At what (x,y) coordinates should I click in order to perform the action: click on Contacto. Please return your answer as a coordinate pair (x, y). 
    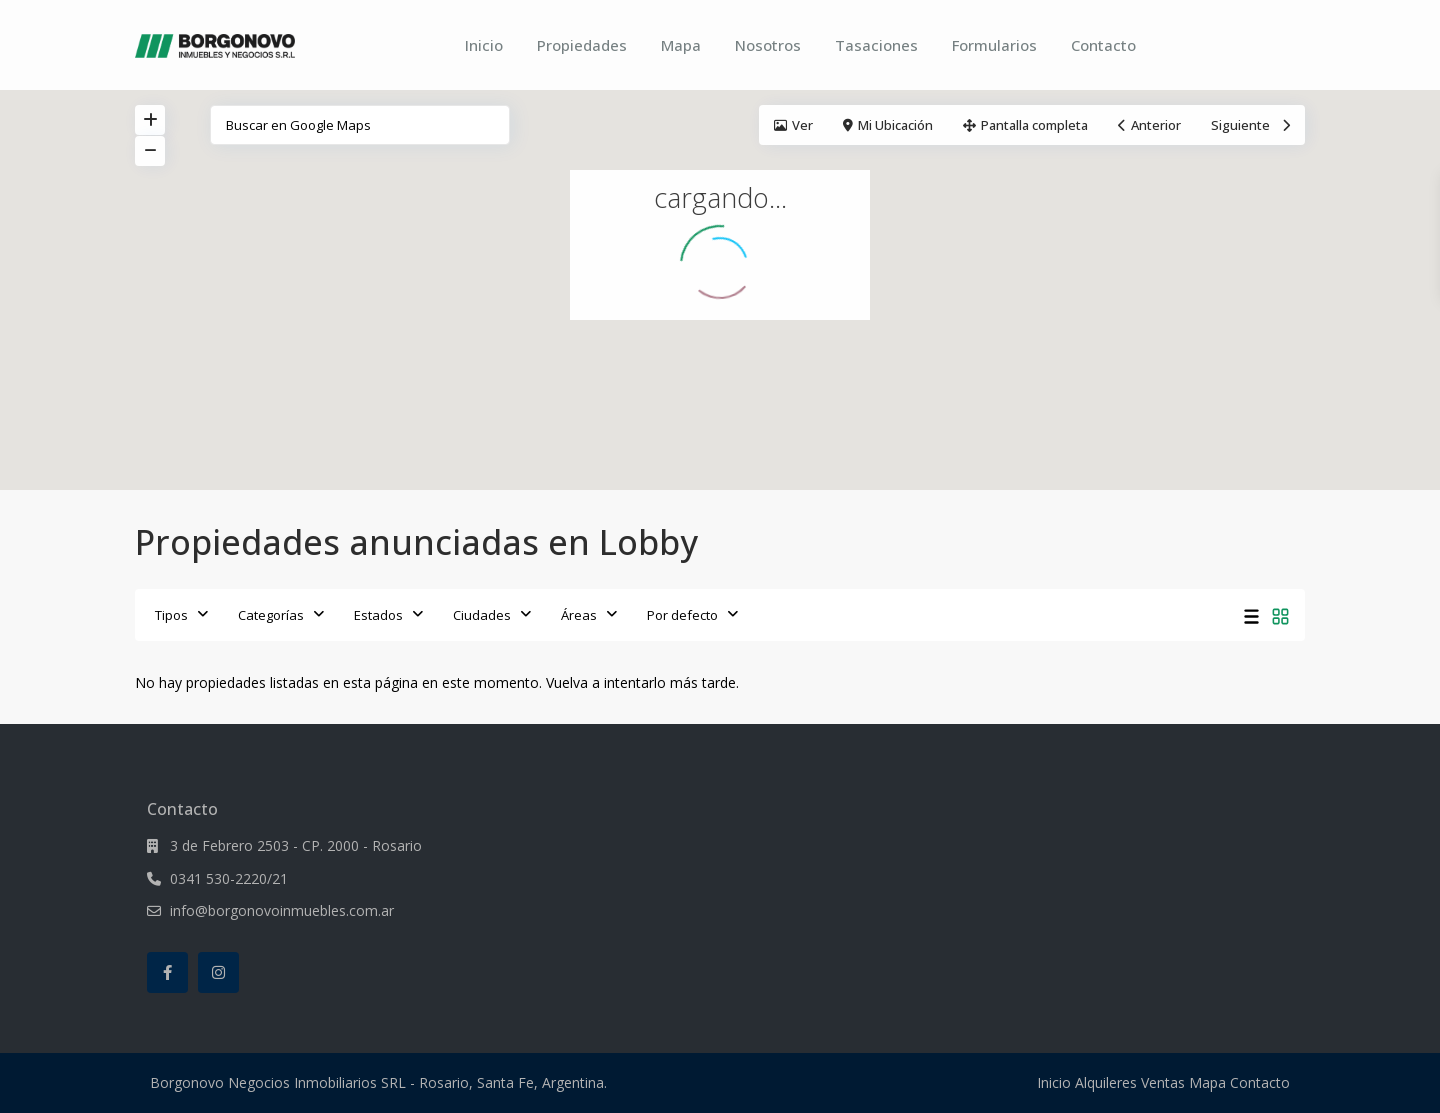
    Looking at the image, I should click on (1103, 45).